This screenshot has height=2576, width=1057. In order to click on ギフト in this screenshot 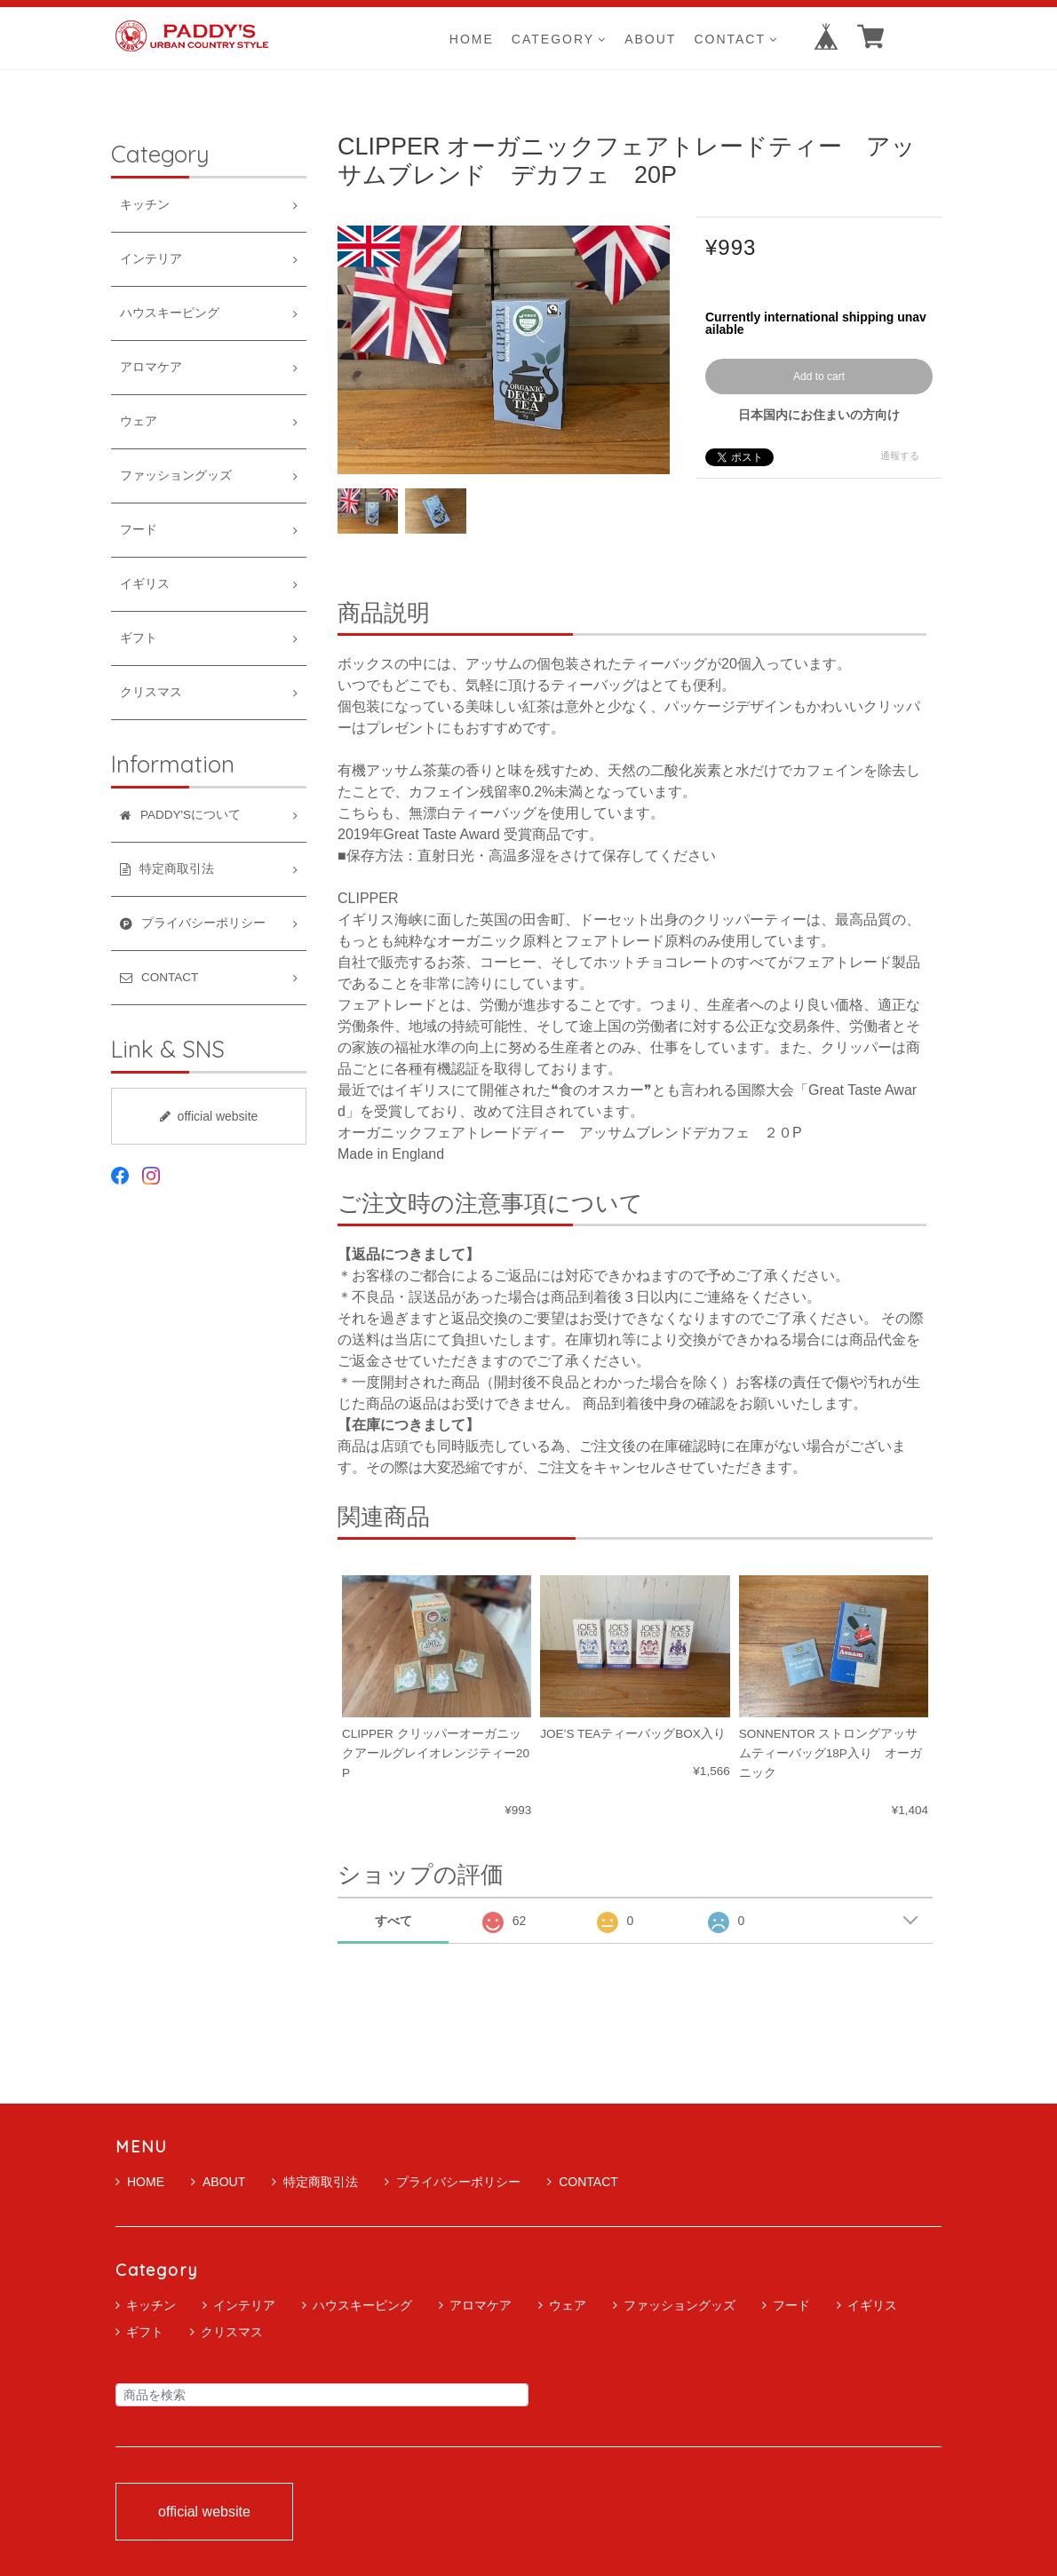, I will do `click(138, 638)`.